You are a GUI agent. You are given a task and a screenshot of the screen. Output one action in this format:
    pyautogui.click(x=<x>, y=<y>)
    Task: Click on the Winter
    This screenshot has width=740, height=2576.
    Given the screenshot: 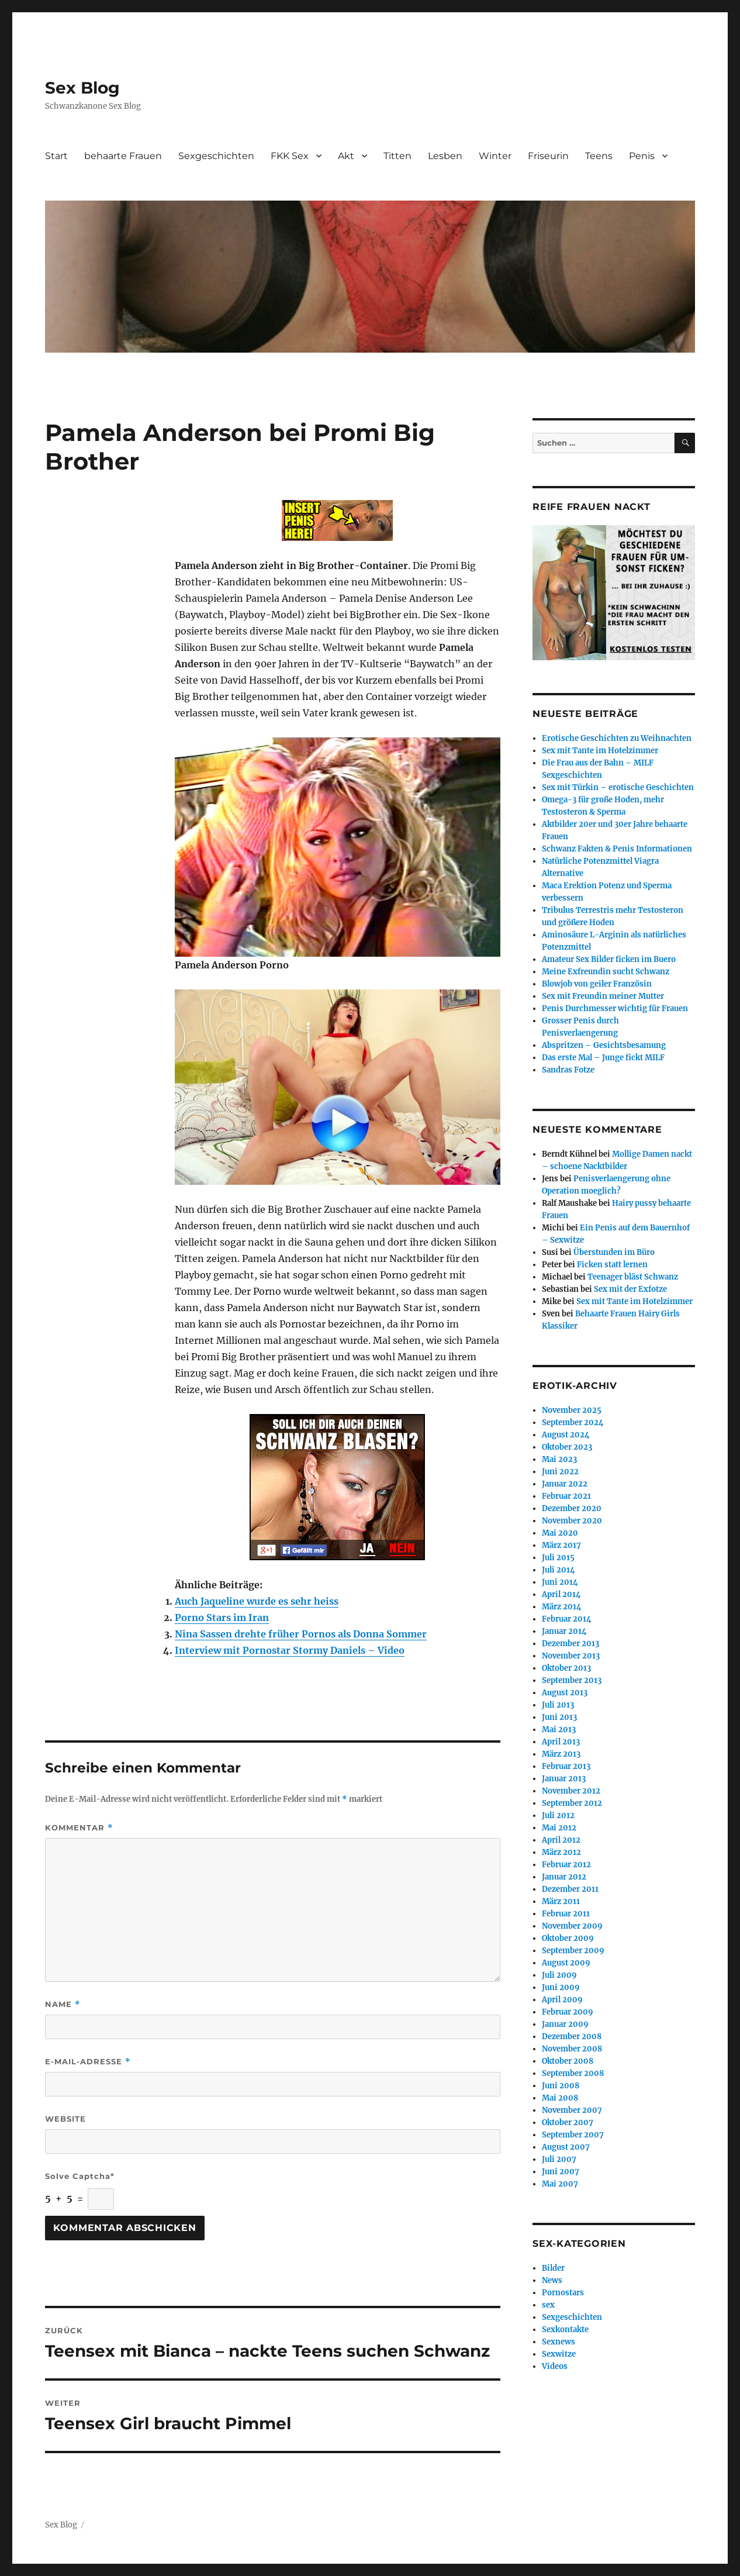 What is the action you would take?
    pyautogui.click(x=495, y=155)
    